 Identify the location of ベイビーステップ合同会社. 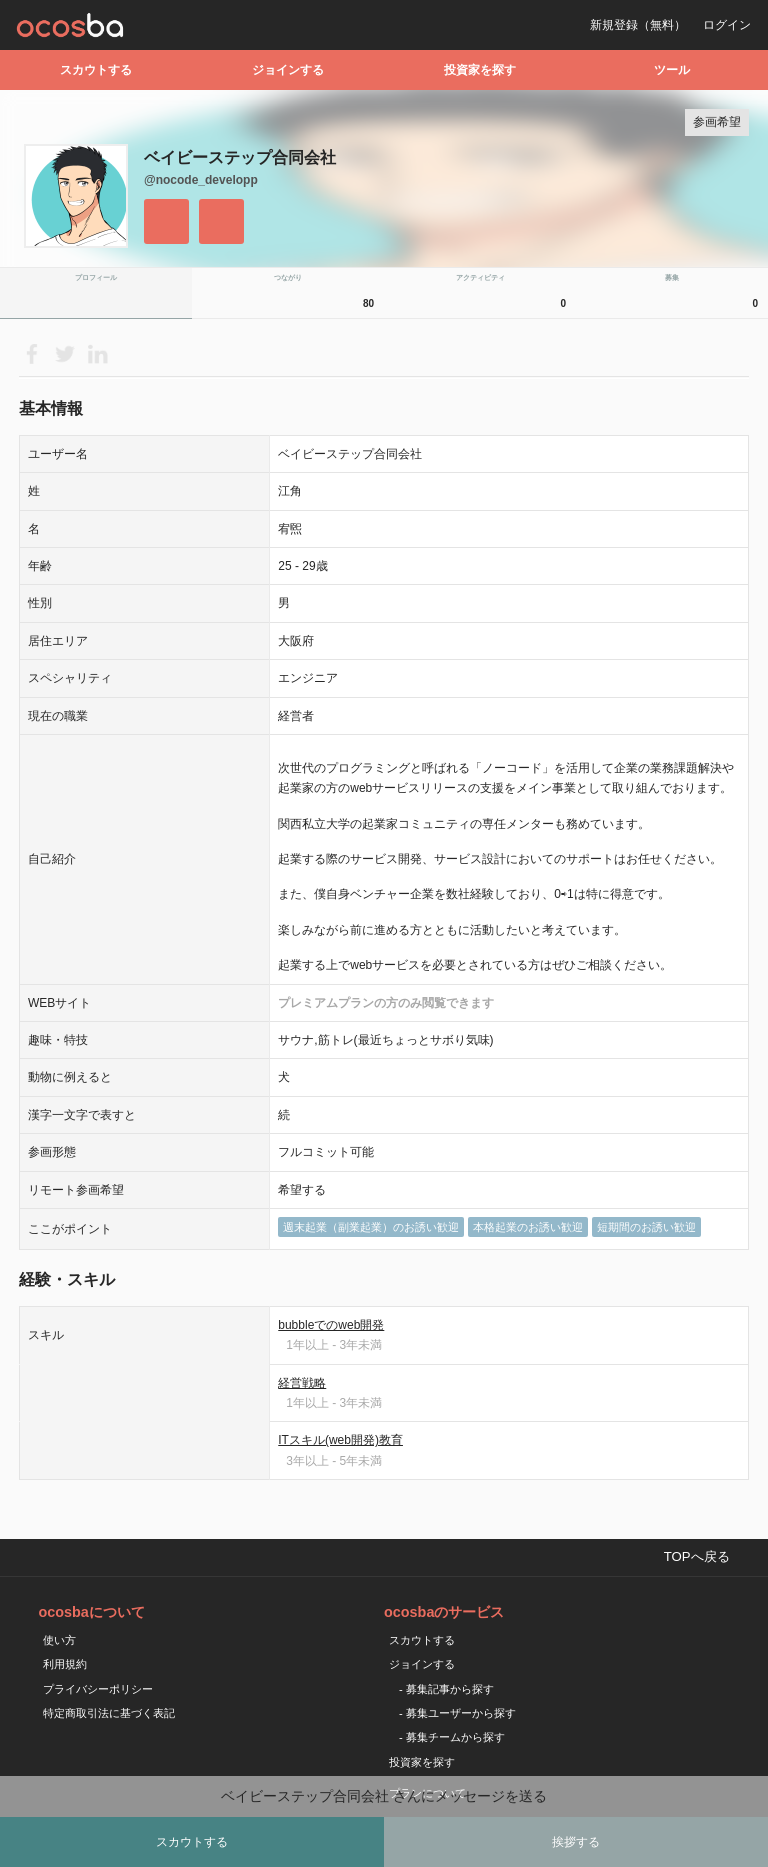
(240, 157).